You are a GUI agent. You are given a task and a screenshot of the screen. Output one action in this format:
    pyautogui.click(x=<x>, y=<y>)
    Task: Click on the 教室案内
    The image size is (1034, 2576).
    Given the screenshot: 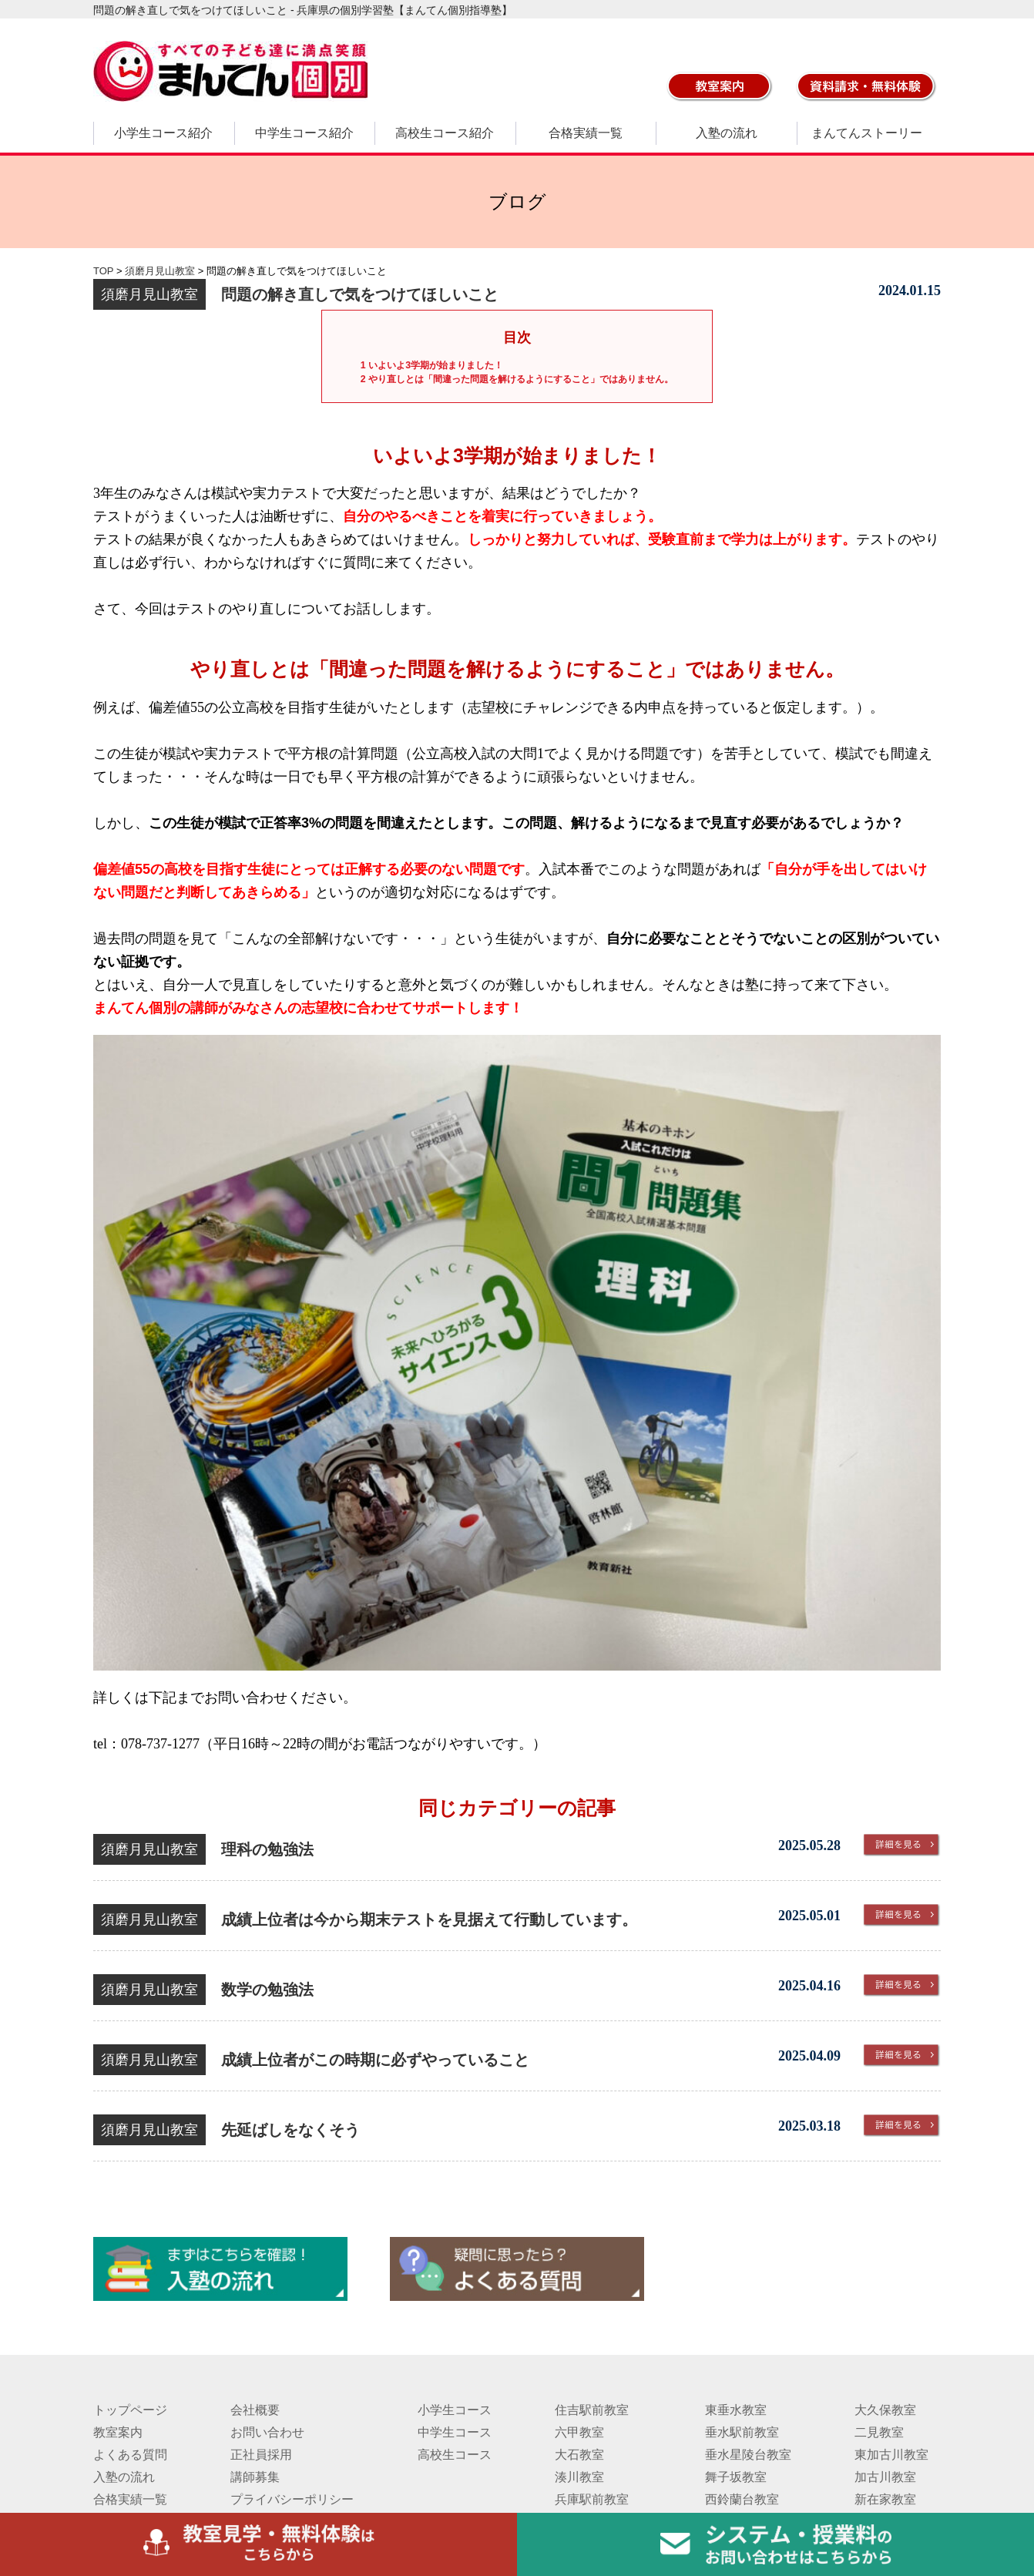 What is the action you would take?
    pyautogui.click(x=118, y=2432)
    